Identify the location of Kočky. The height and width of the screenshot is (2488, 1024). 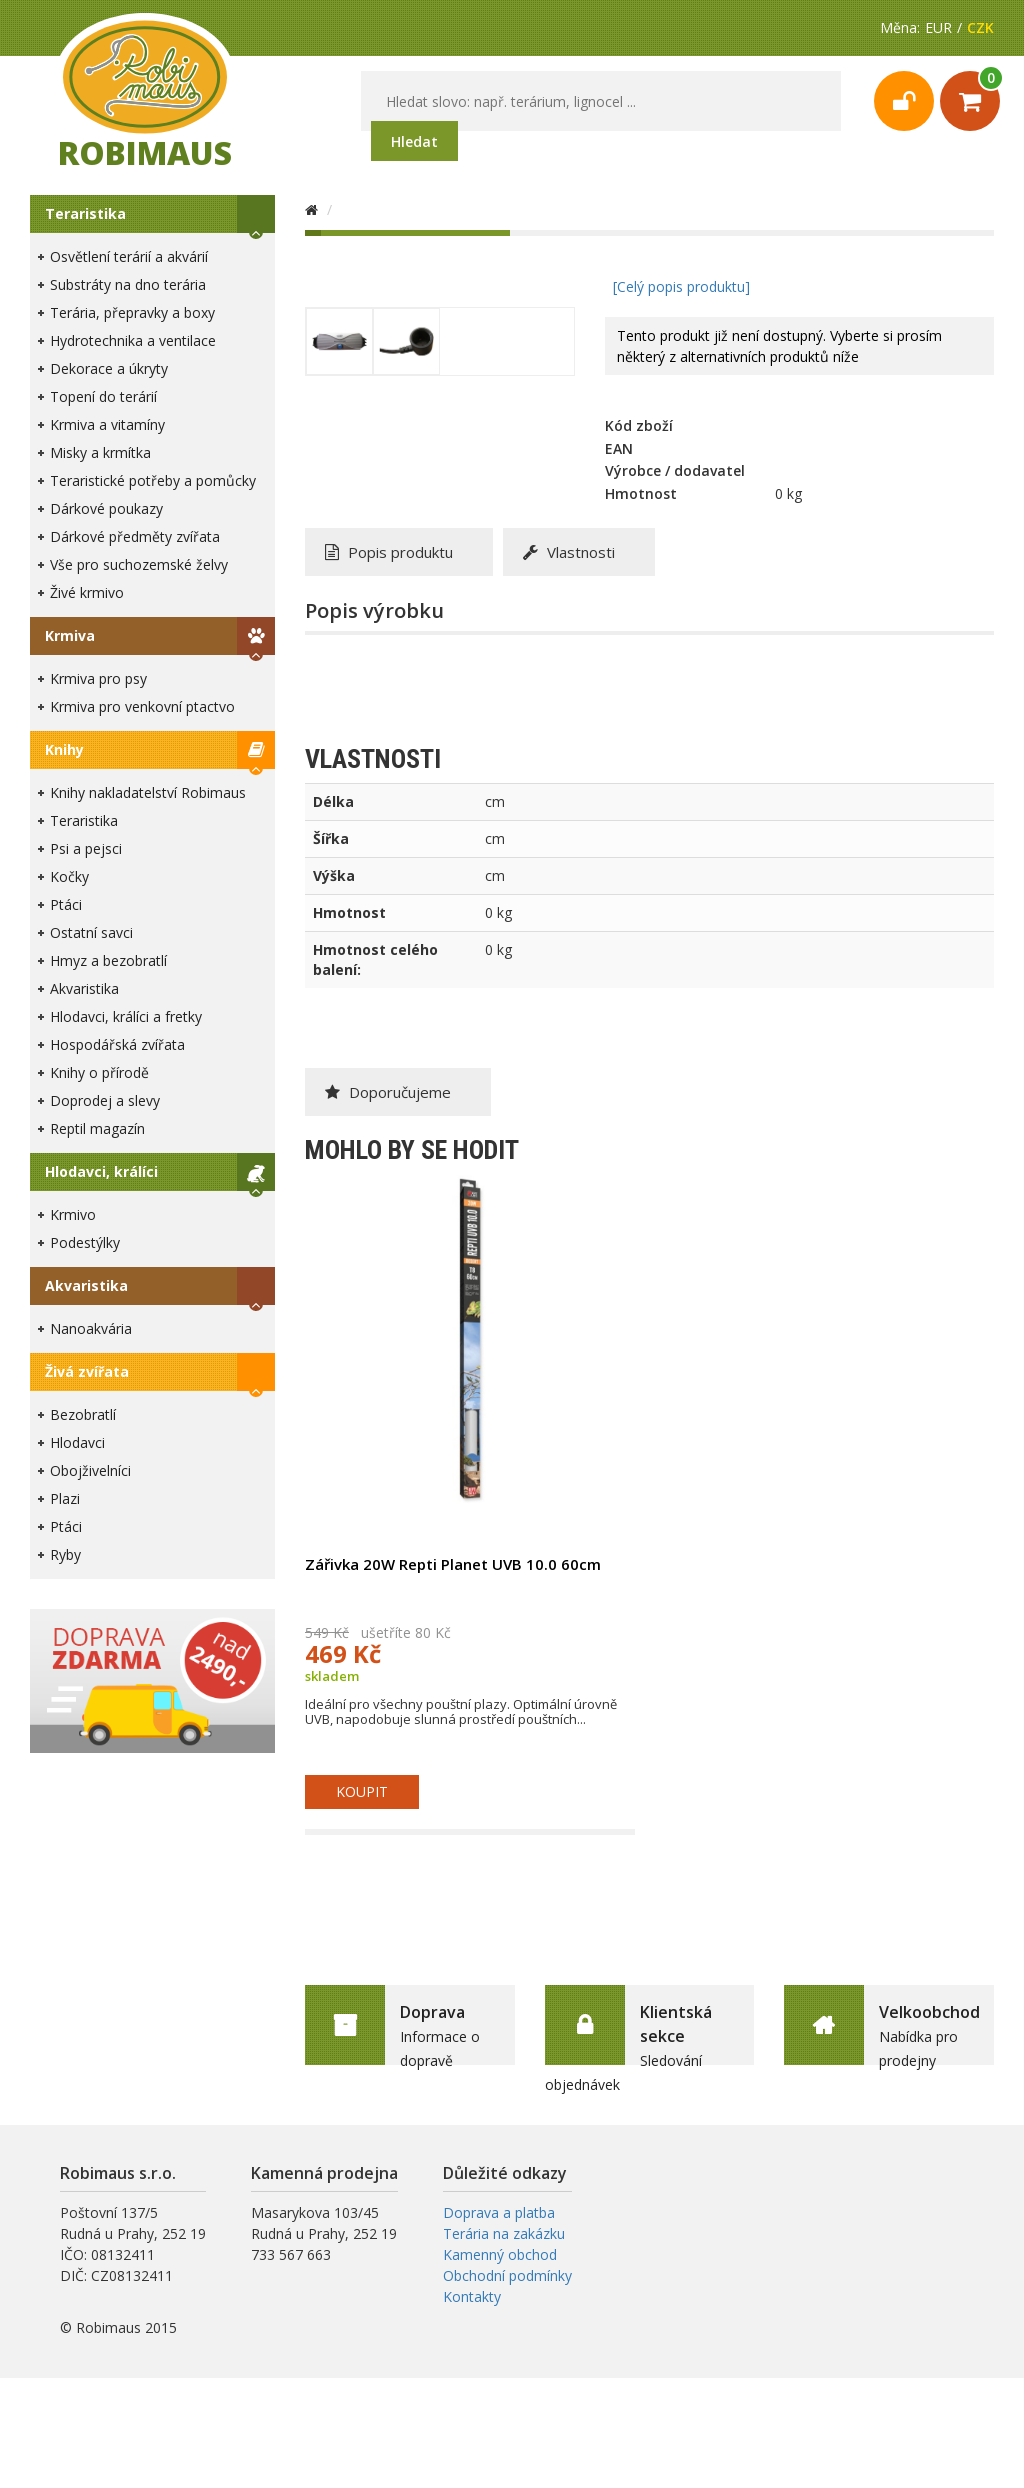
(69, 876).